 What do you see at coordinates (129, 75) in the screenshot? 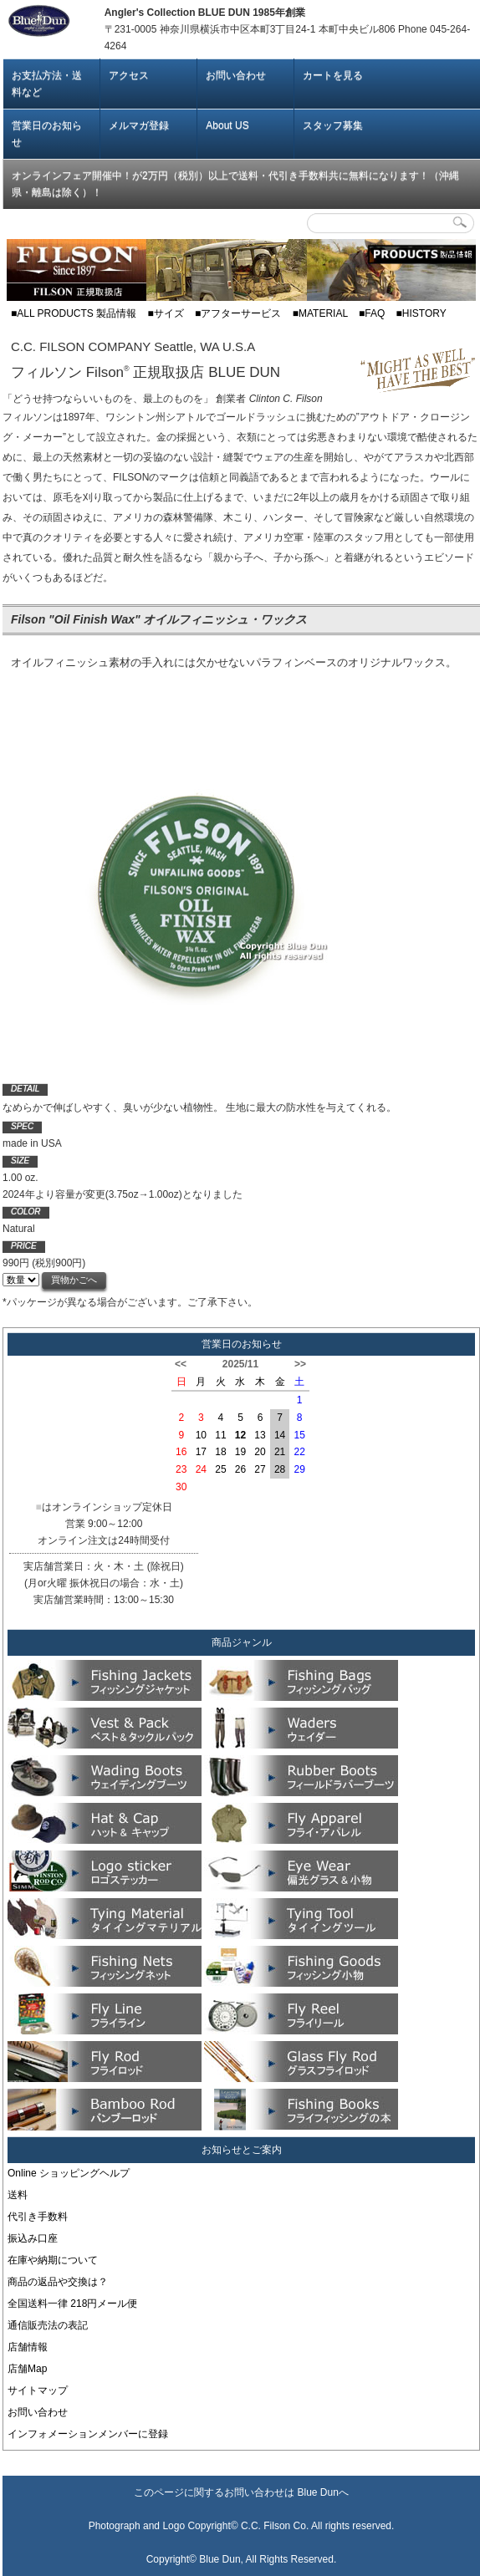
I see `アクセス` at bounding box center [129, 75].